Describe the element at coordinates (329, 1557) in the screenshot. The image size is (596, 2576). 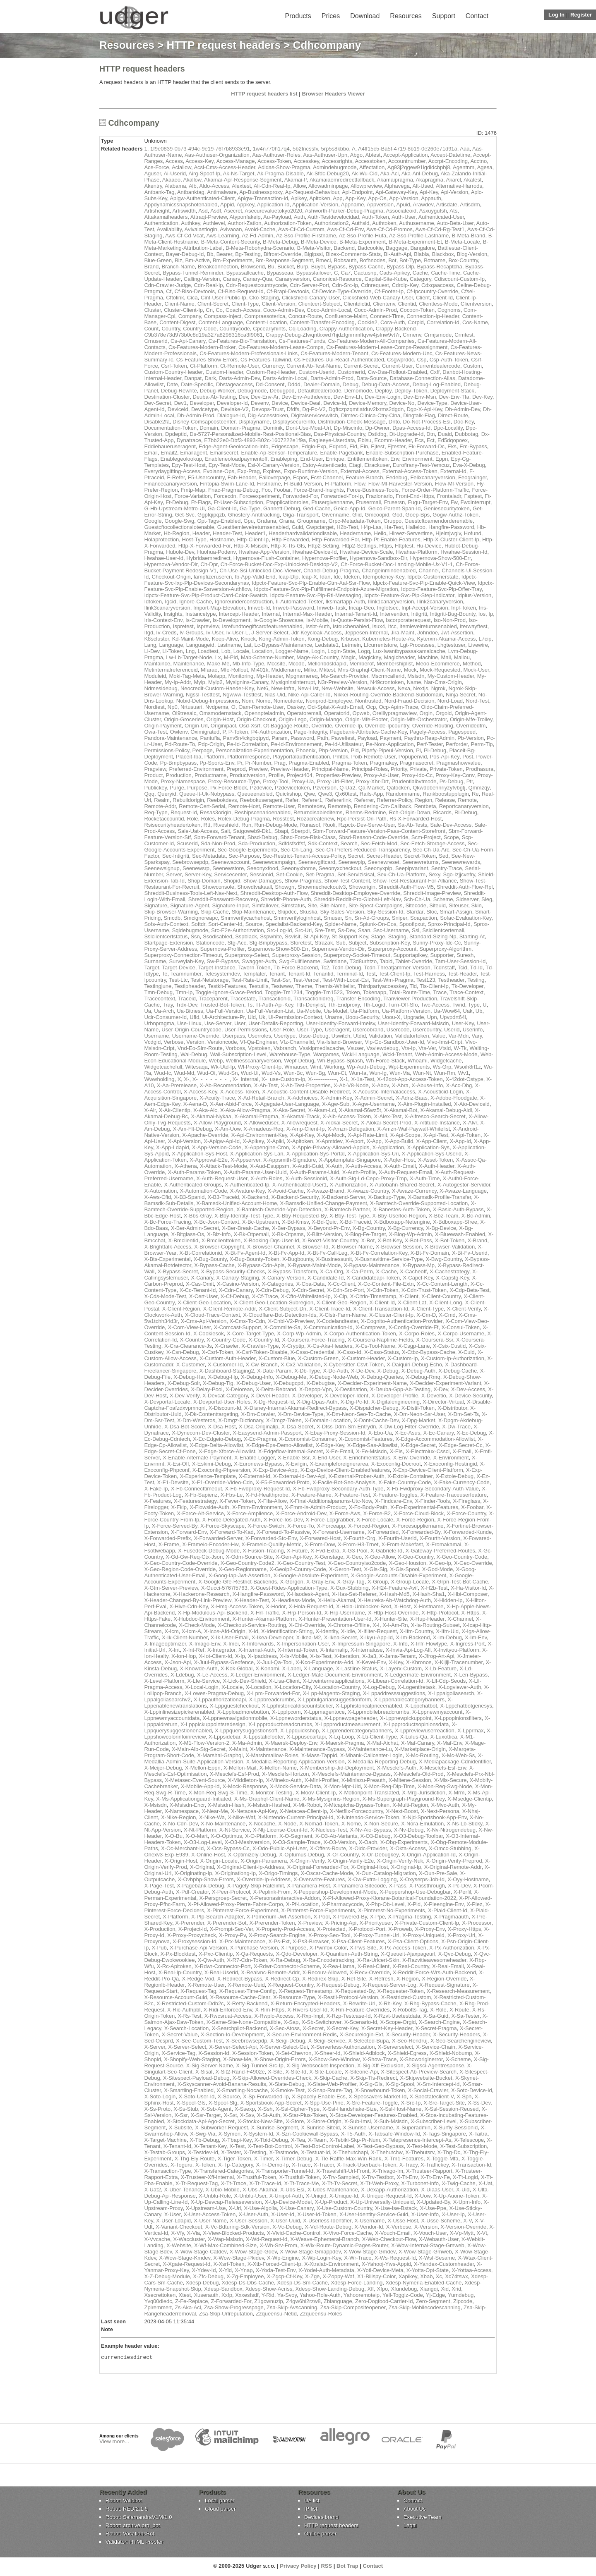
I see `X-Genstage` at that location.